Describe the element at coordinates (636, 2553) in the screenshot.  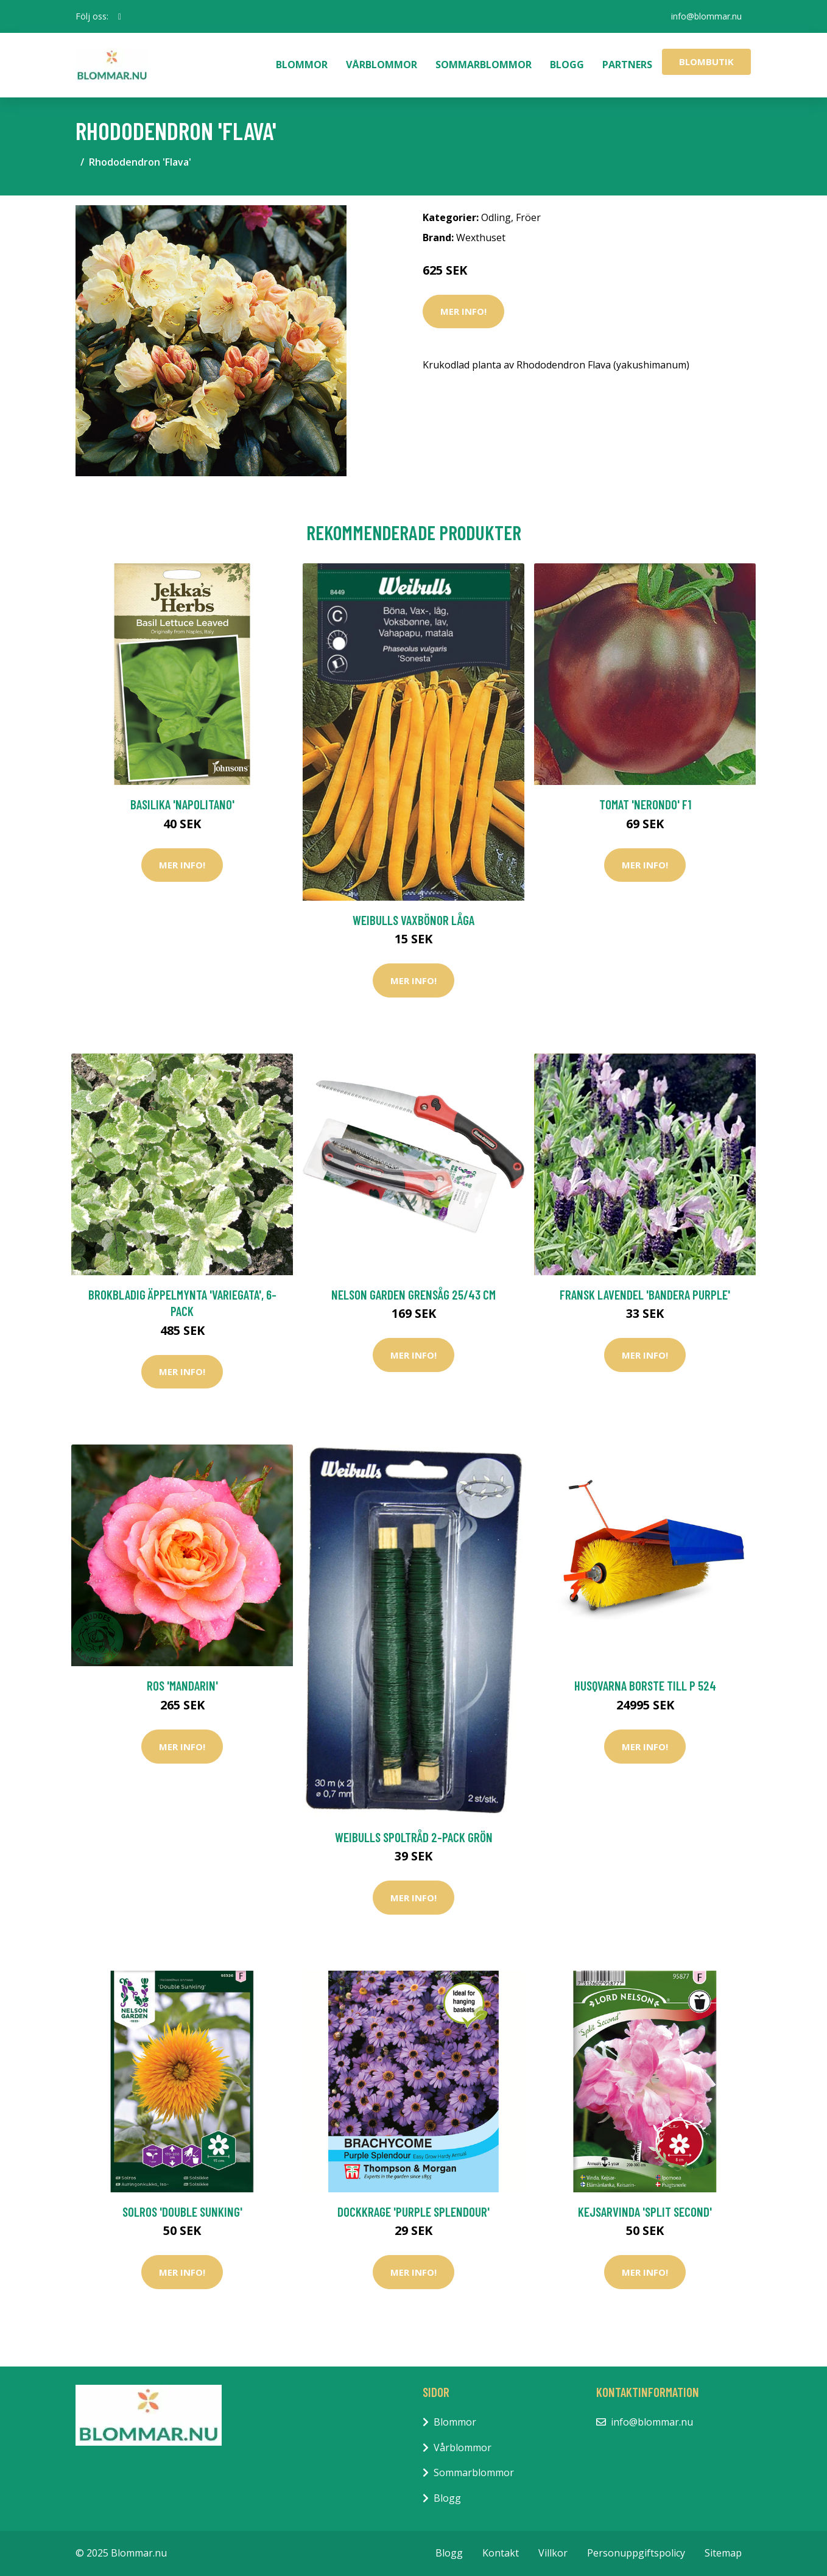
I see `Personuppgiftspolicy` at that location.